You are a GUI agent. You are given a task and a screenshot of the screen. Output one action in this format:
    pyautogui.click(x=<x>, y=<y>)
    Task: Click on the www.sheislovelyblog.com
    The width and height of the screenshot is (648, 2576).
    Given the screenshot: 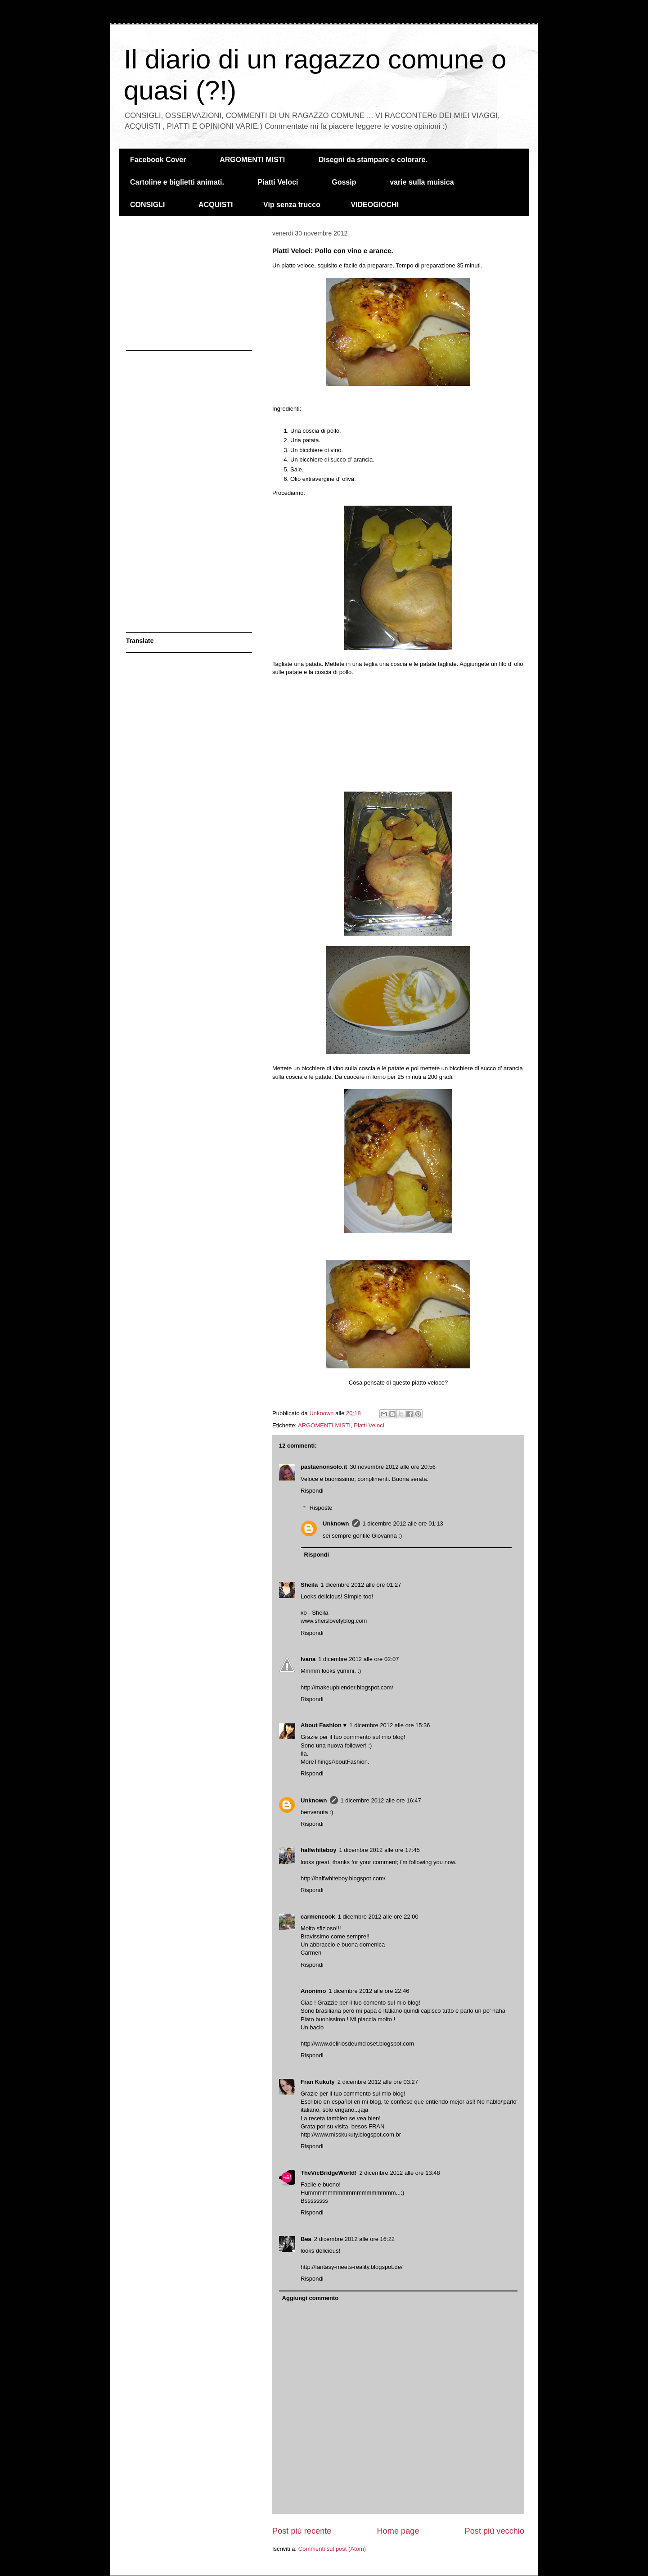 What is the action you would take?
    pyautogui.click(x=334, y=1620)
    